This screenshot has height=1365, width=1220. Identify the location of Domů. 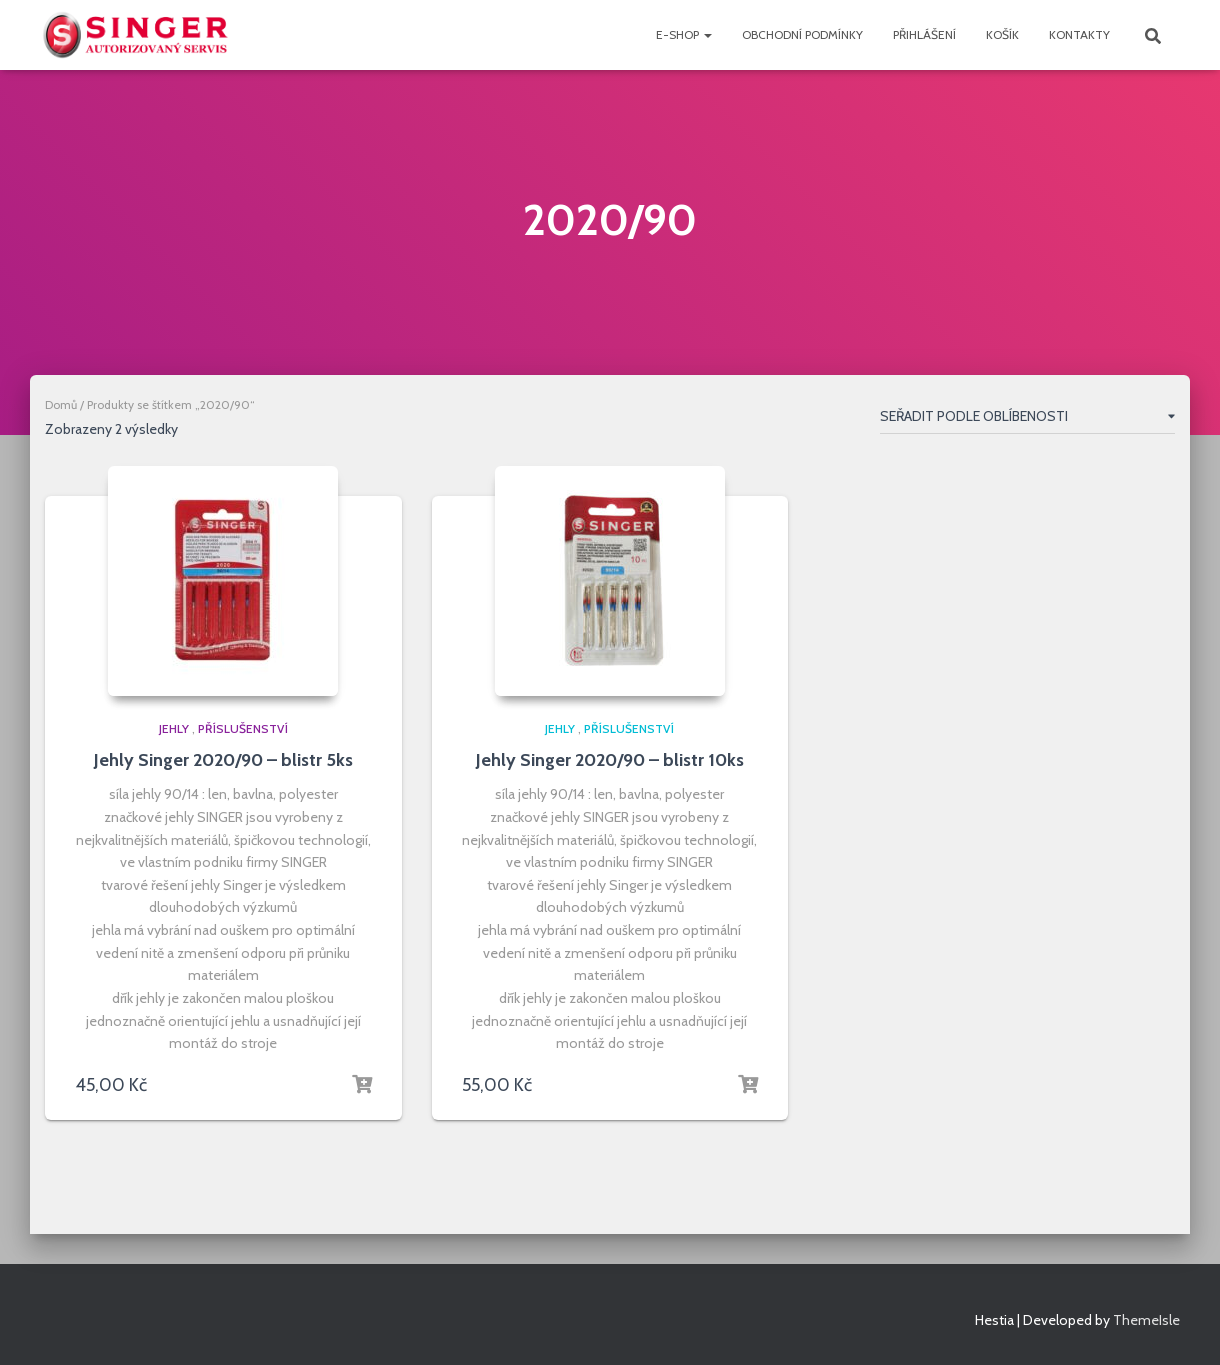
(61, 404).